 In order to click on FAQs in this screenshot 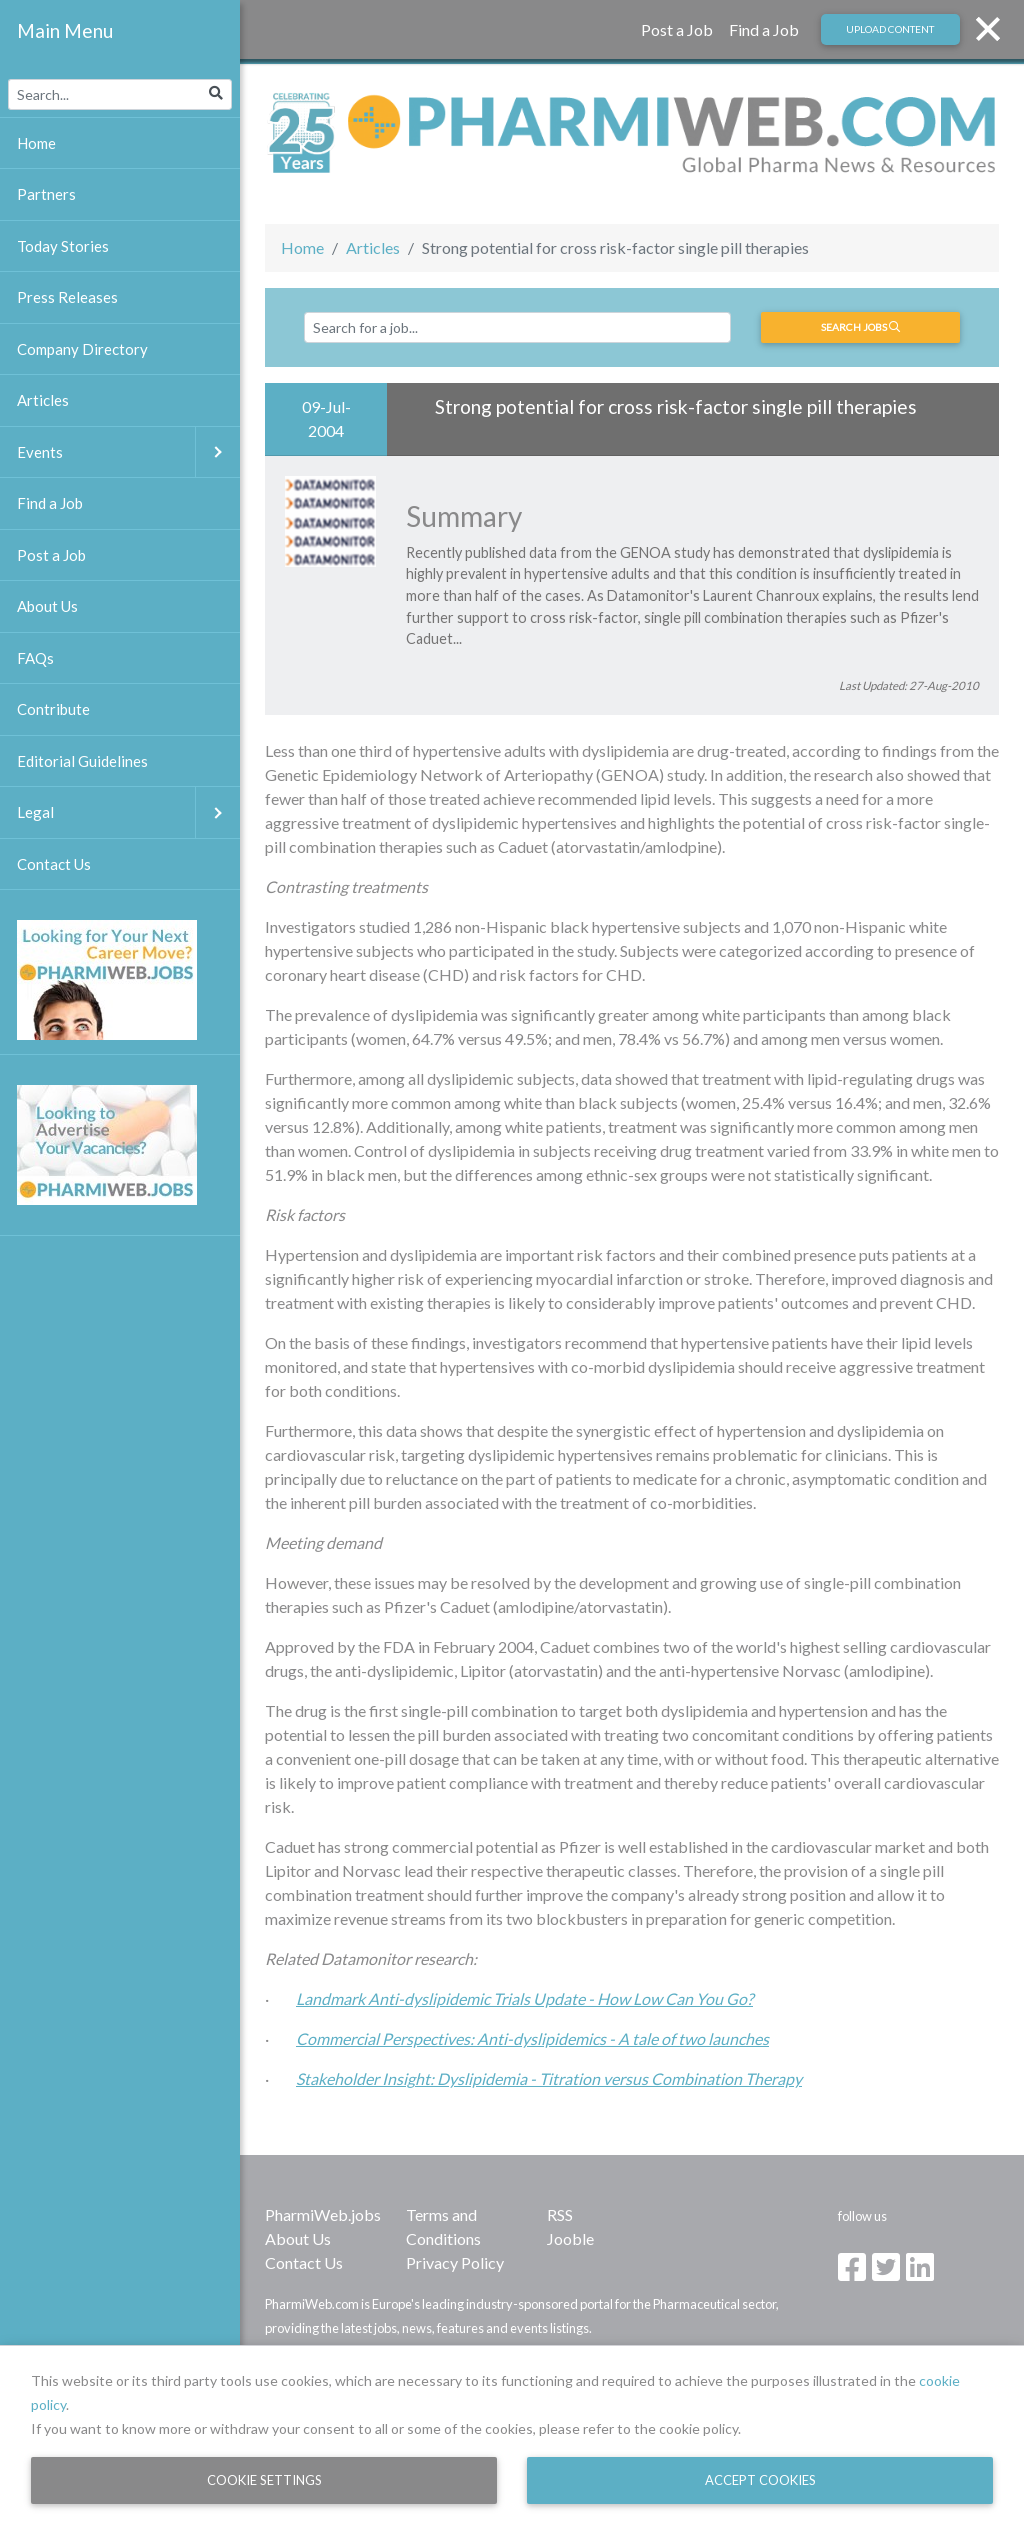, I will do `click(35, 658)`.